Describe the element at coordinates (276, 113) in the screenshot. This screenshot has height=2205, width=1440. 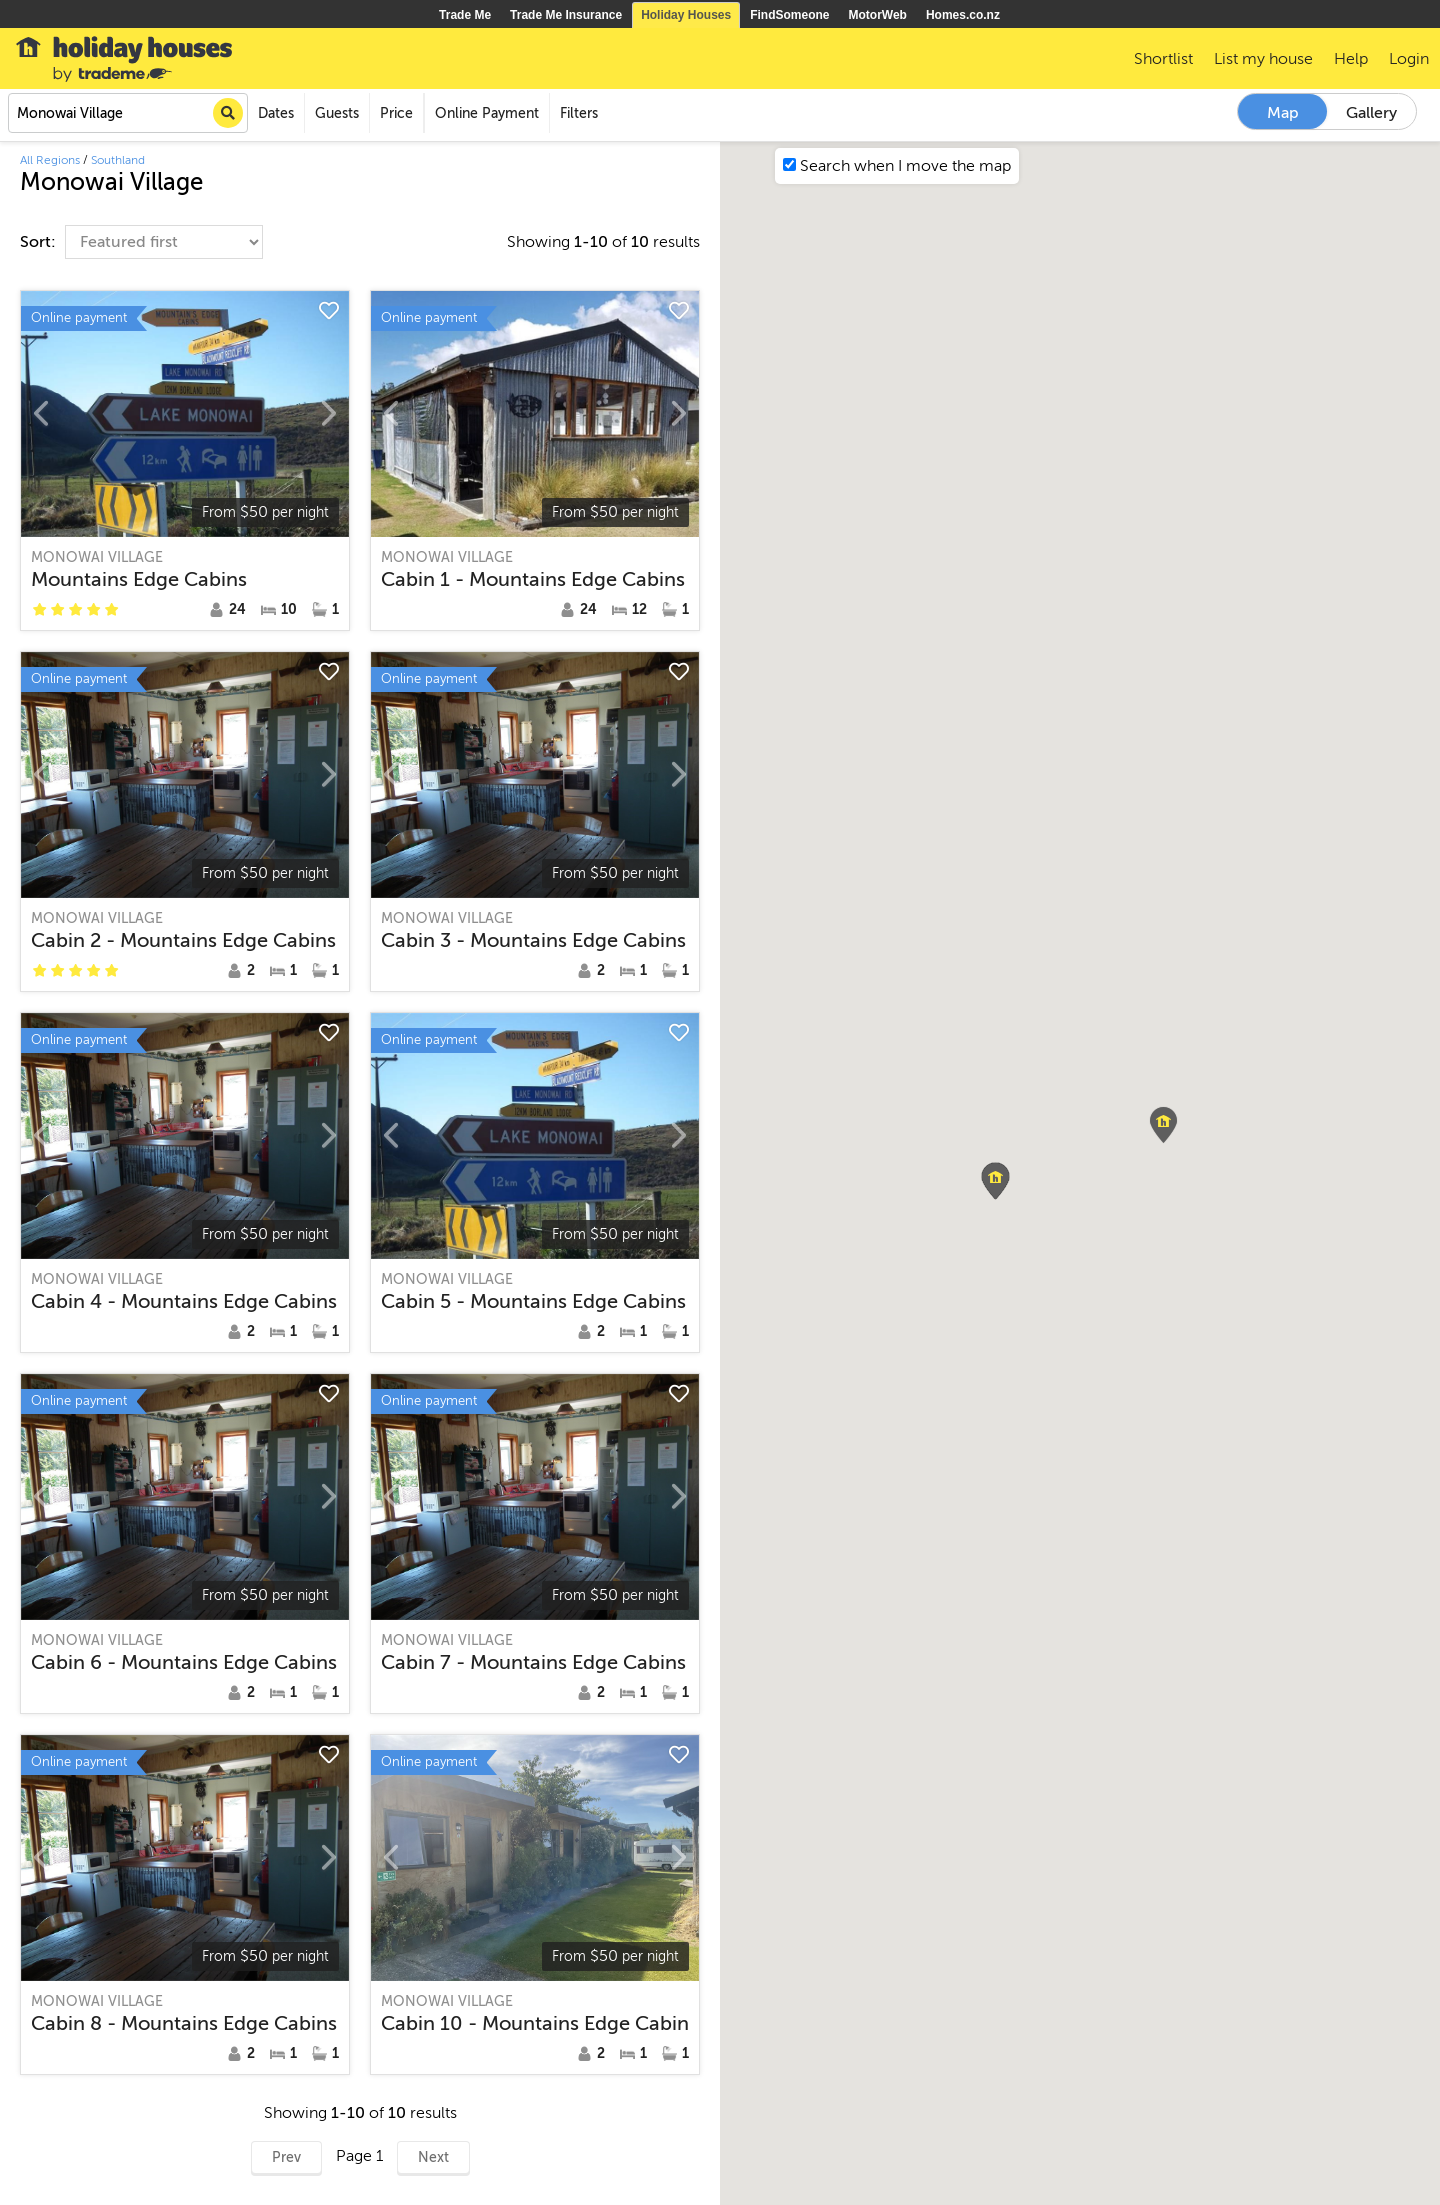
I see `Dates` at that location.